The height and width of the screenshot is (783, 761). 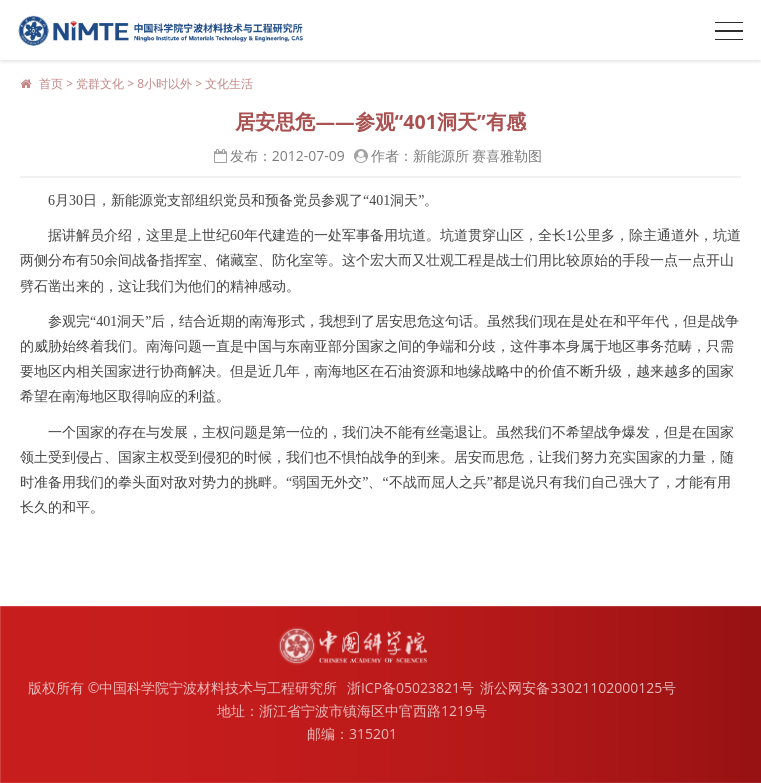 What do you see at coordinates (410, 687) in the screenshot?
I see `浙ICP备05023821号` at bounding box center [410, 687].